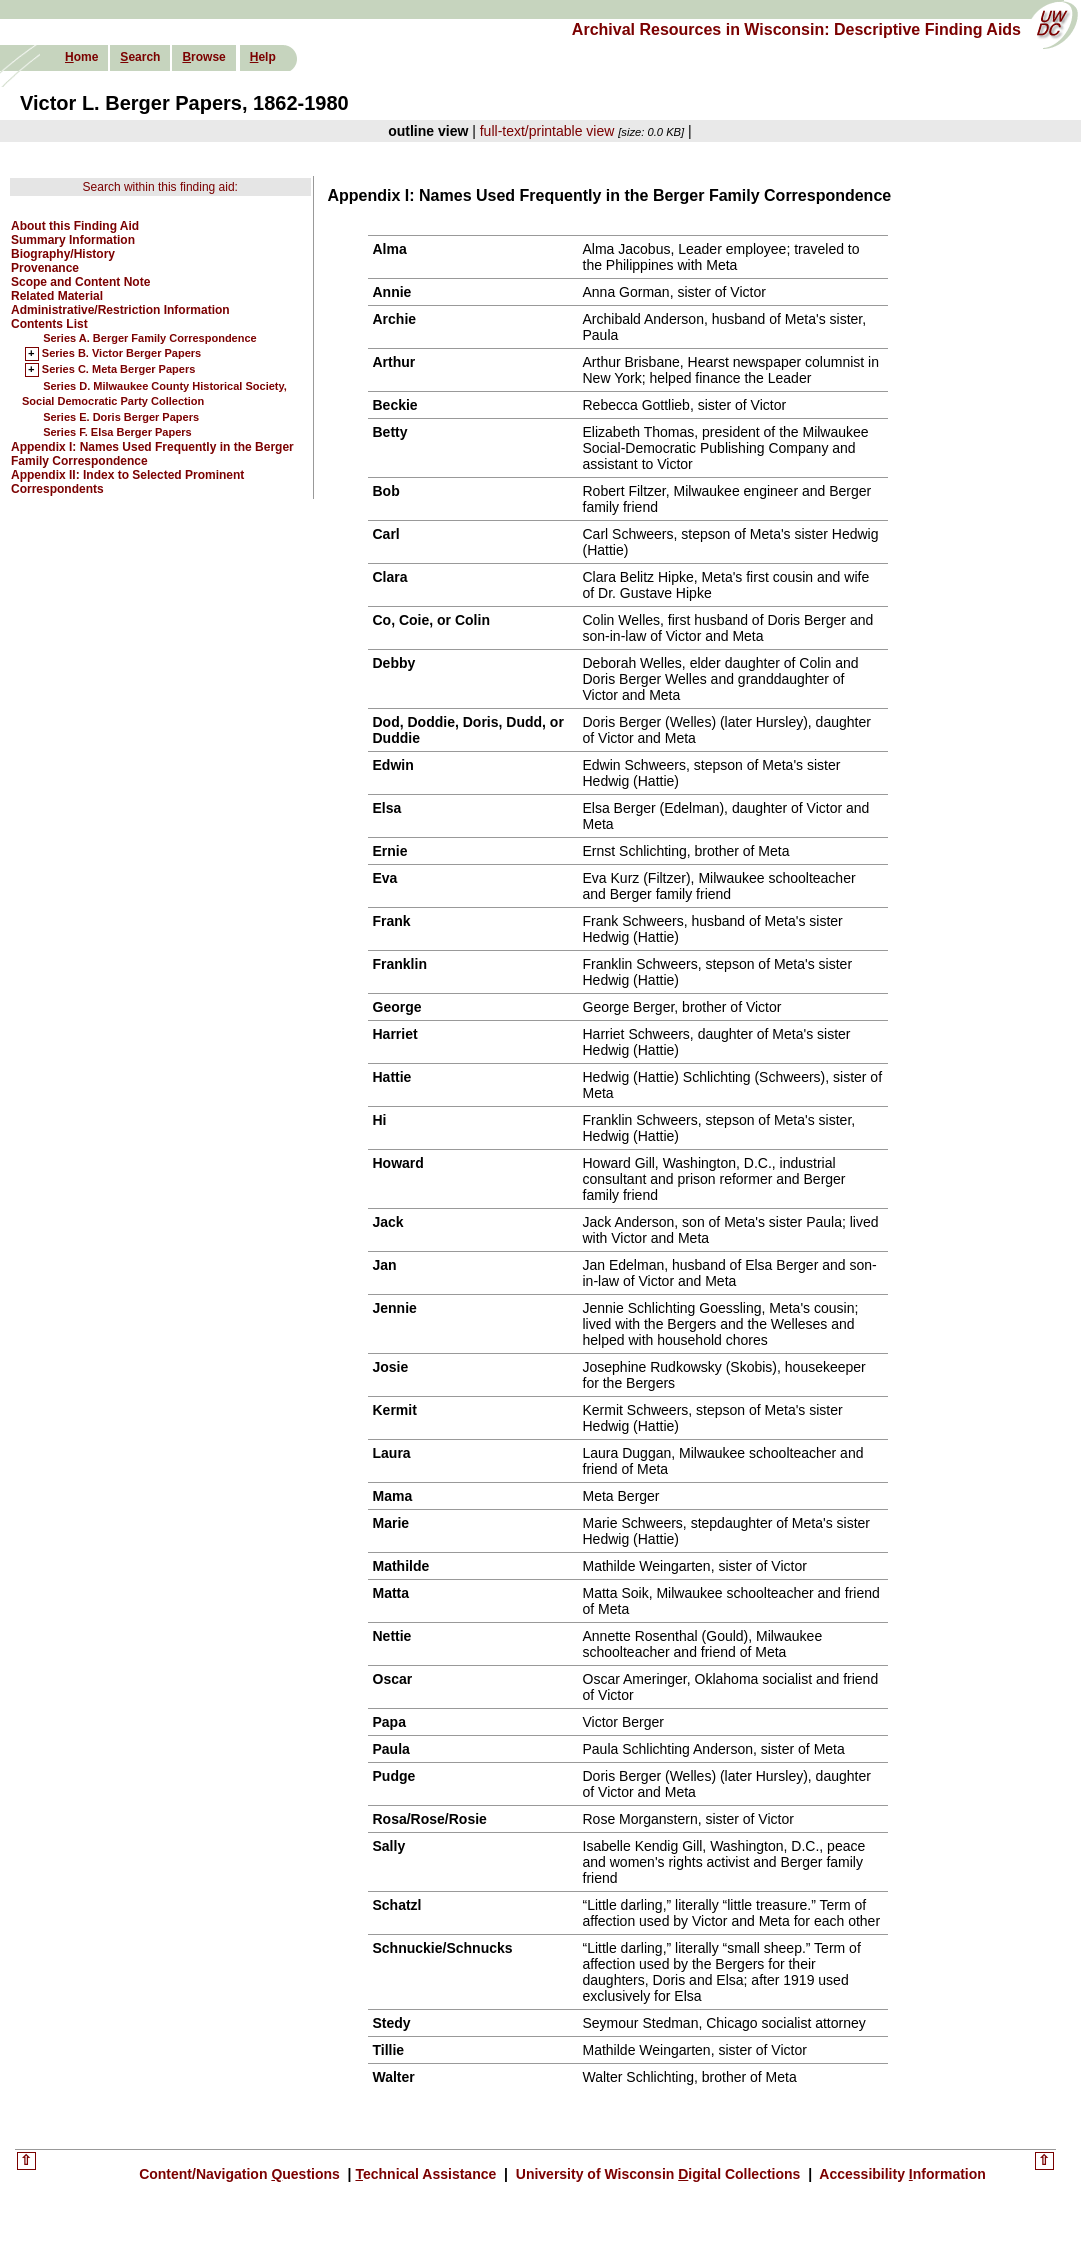  What do you see at coordinates (121, 354) in the screenshot?
I see `Series B. Victor Berger Papers` at bounding box center [121, 354].